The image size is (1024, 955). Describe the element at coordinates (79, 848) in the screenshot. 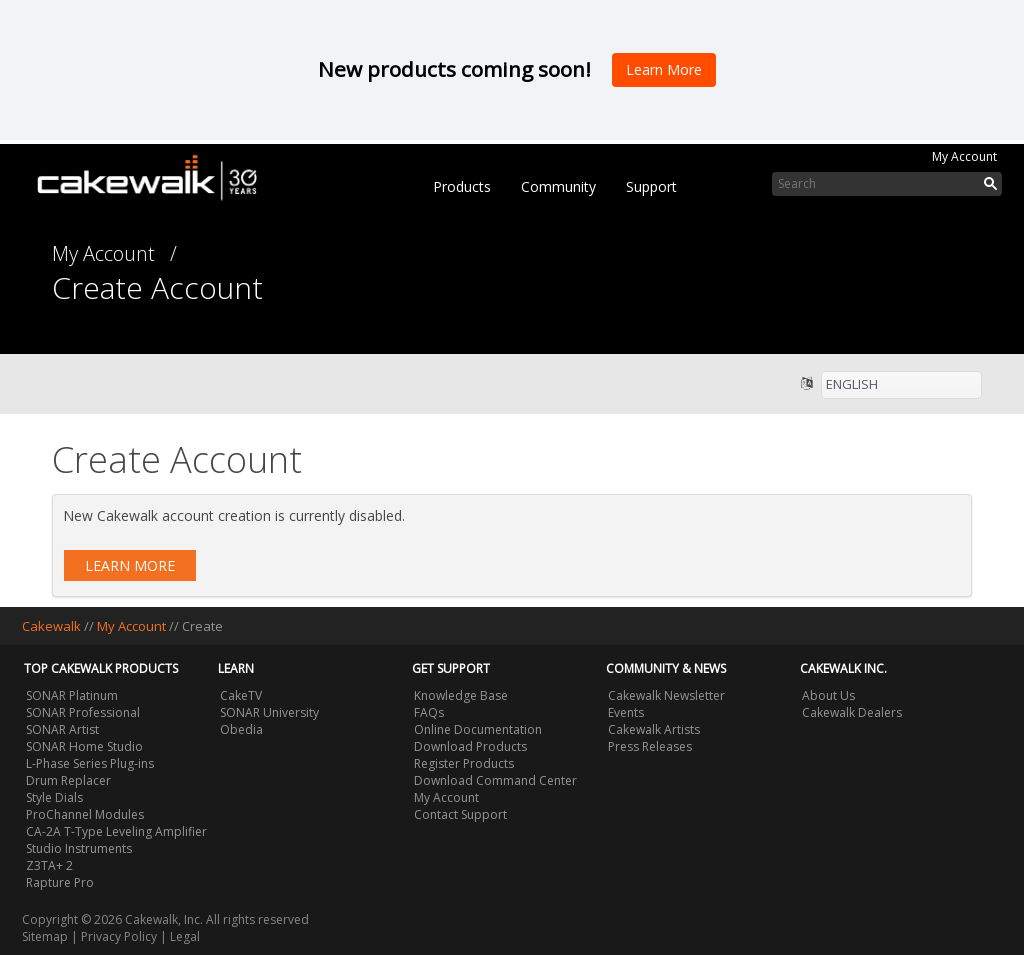

I see `Studio Instruments` at that location.